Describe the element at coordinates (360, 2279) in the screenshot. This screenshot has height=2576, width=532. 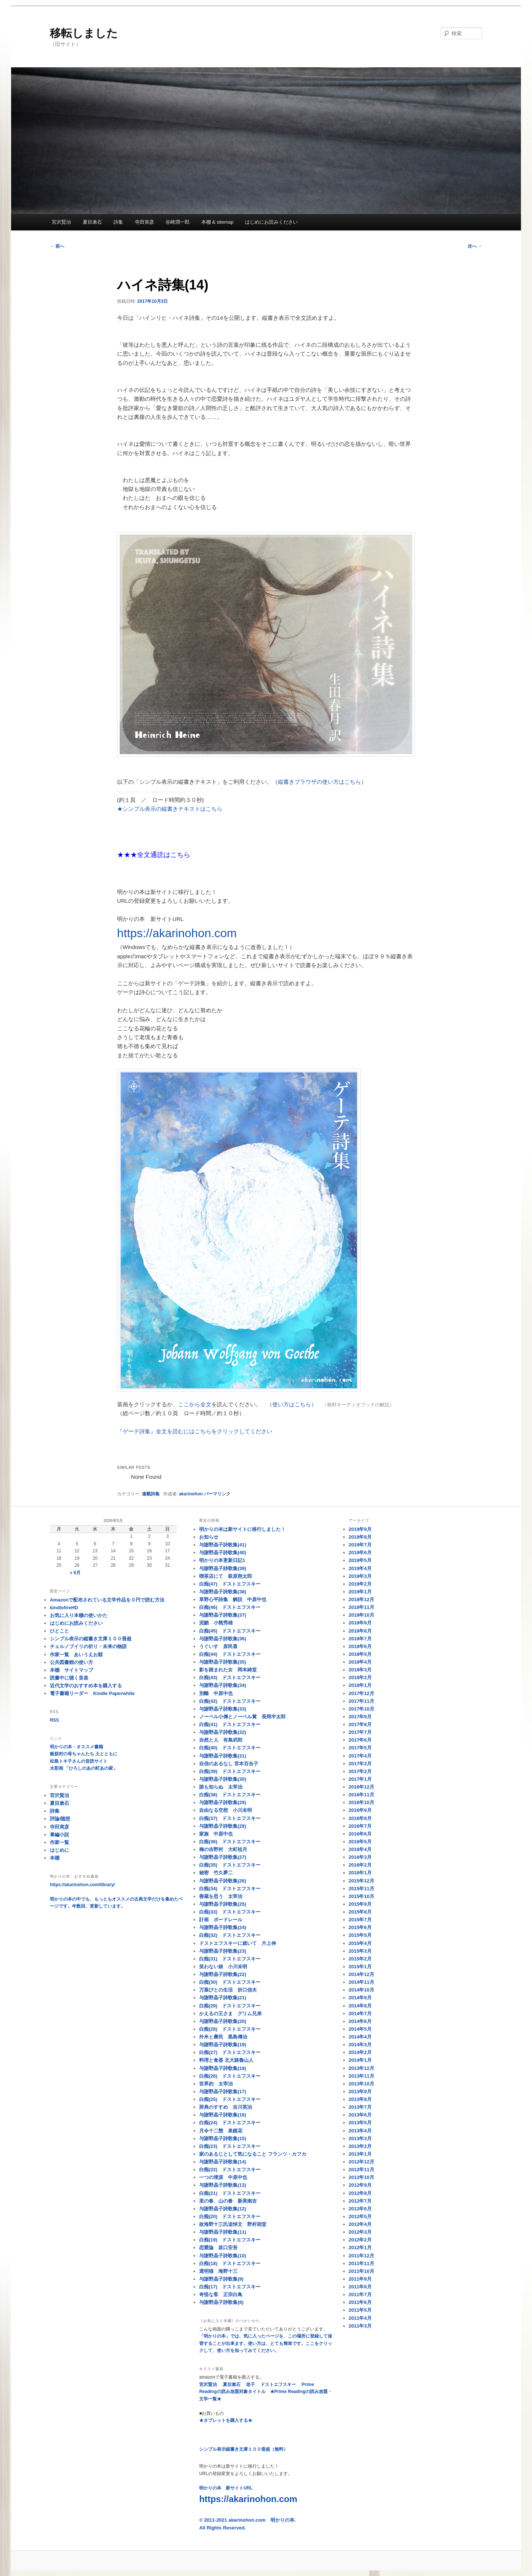
I see `2011年9月` at that location.